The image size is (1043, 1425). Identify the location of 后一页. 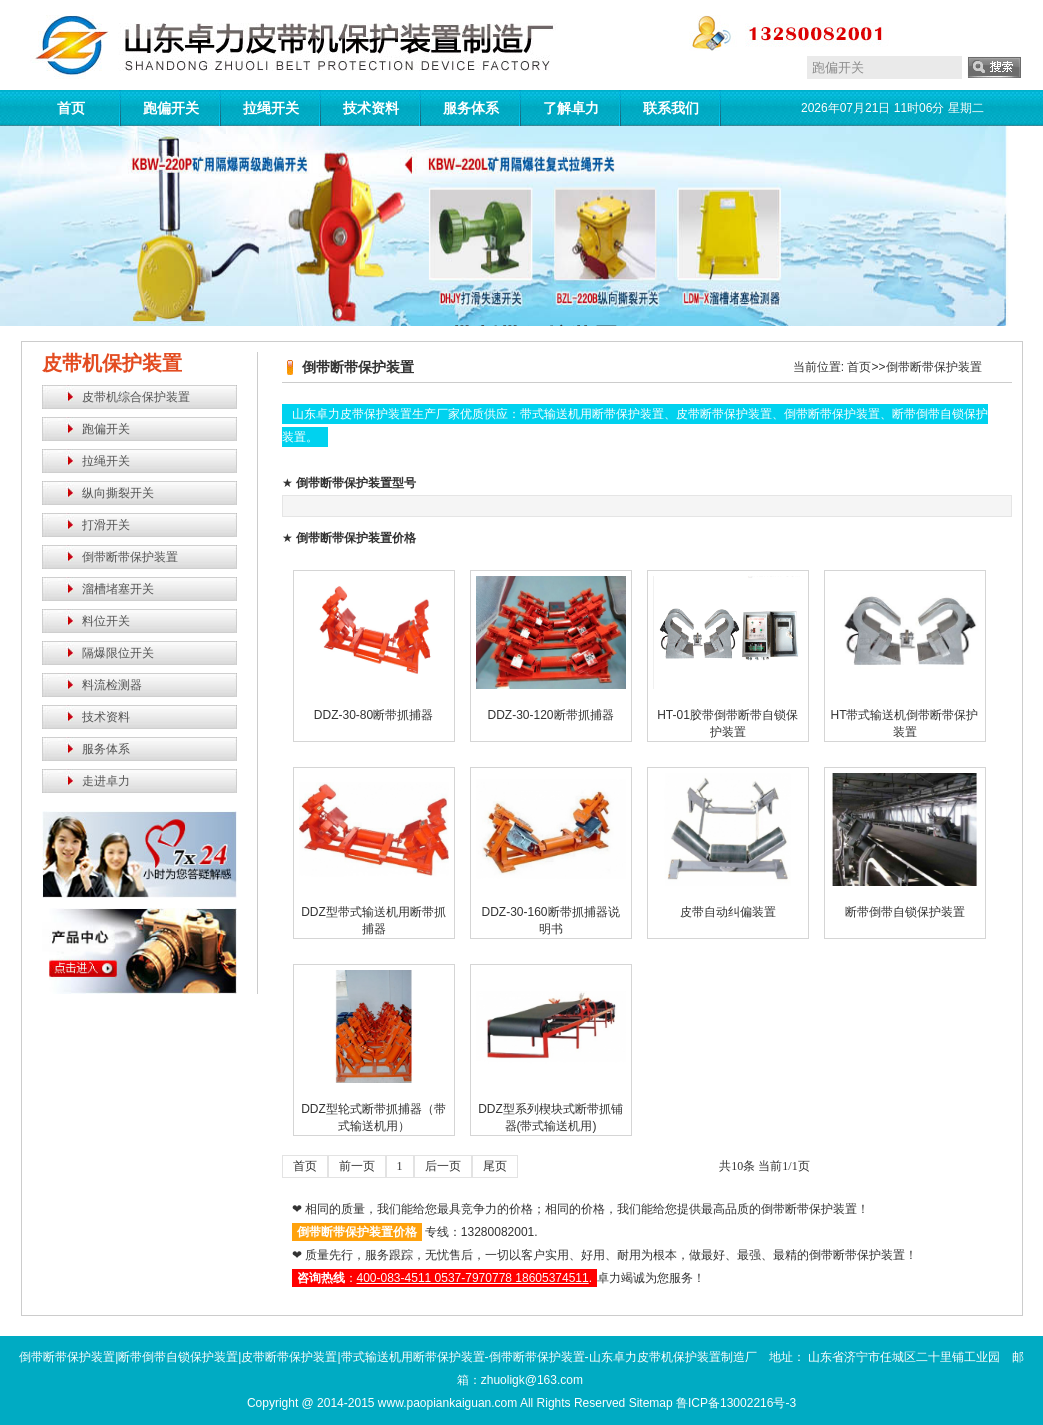
(443, 1166).